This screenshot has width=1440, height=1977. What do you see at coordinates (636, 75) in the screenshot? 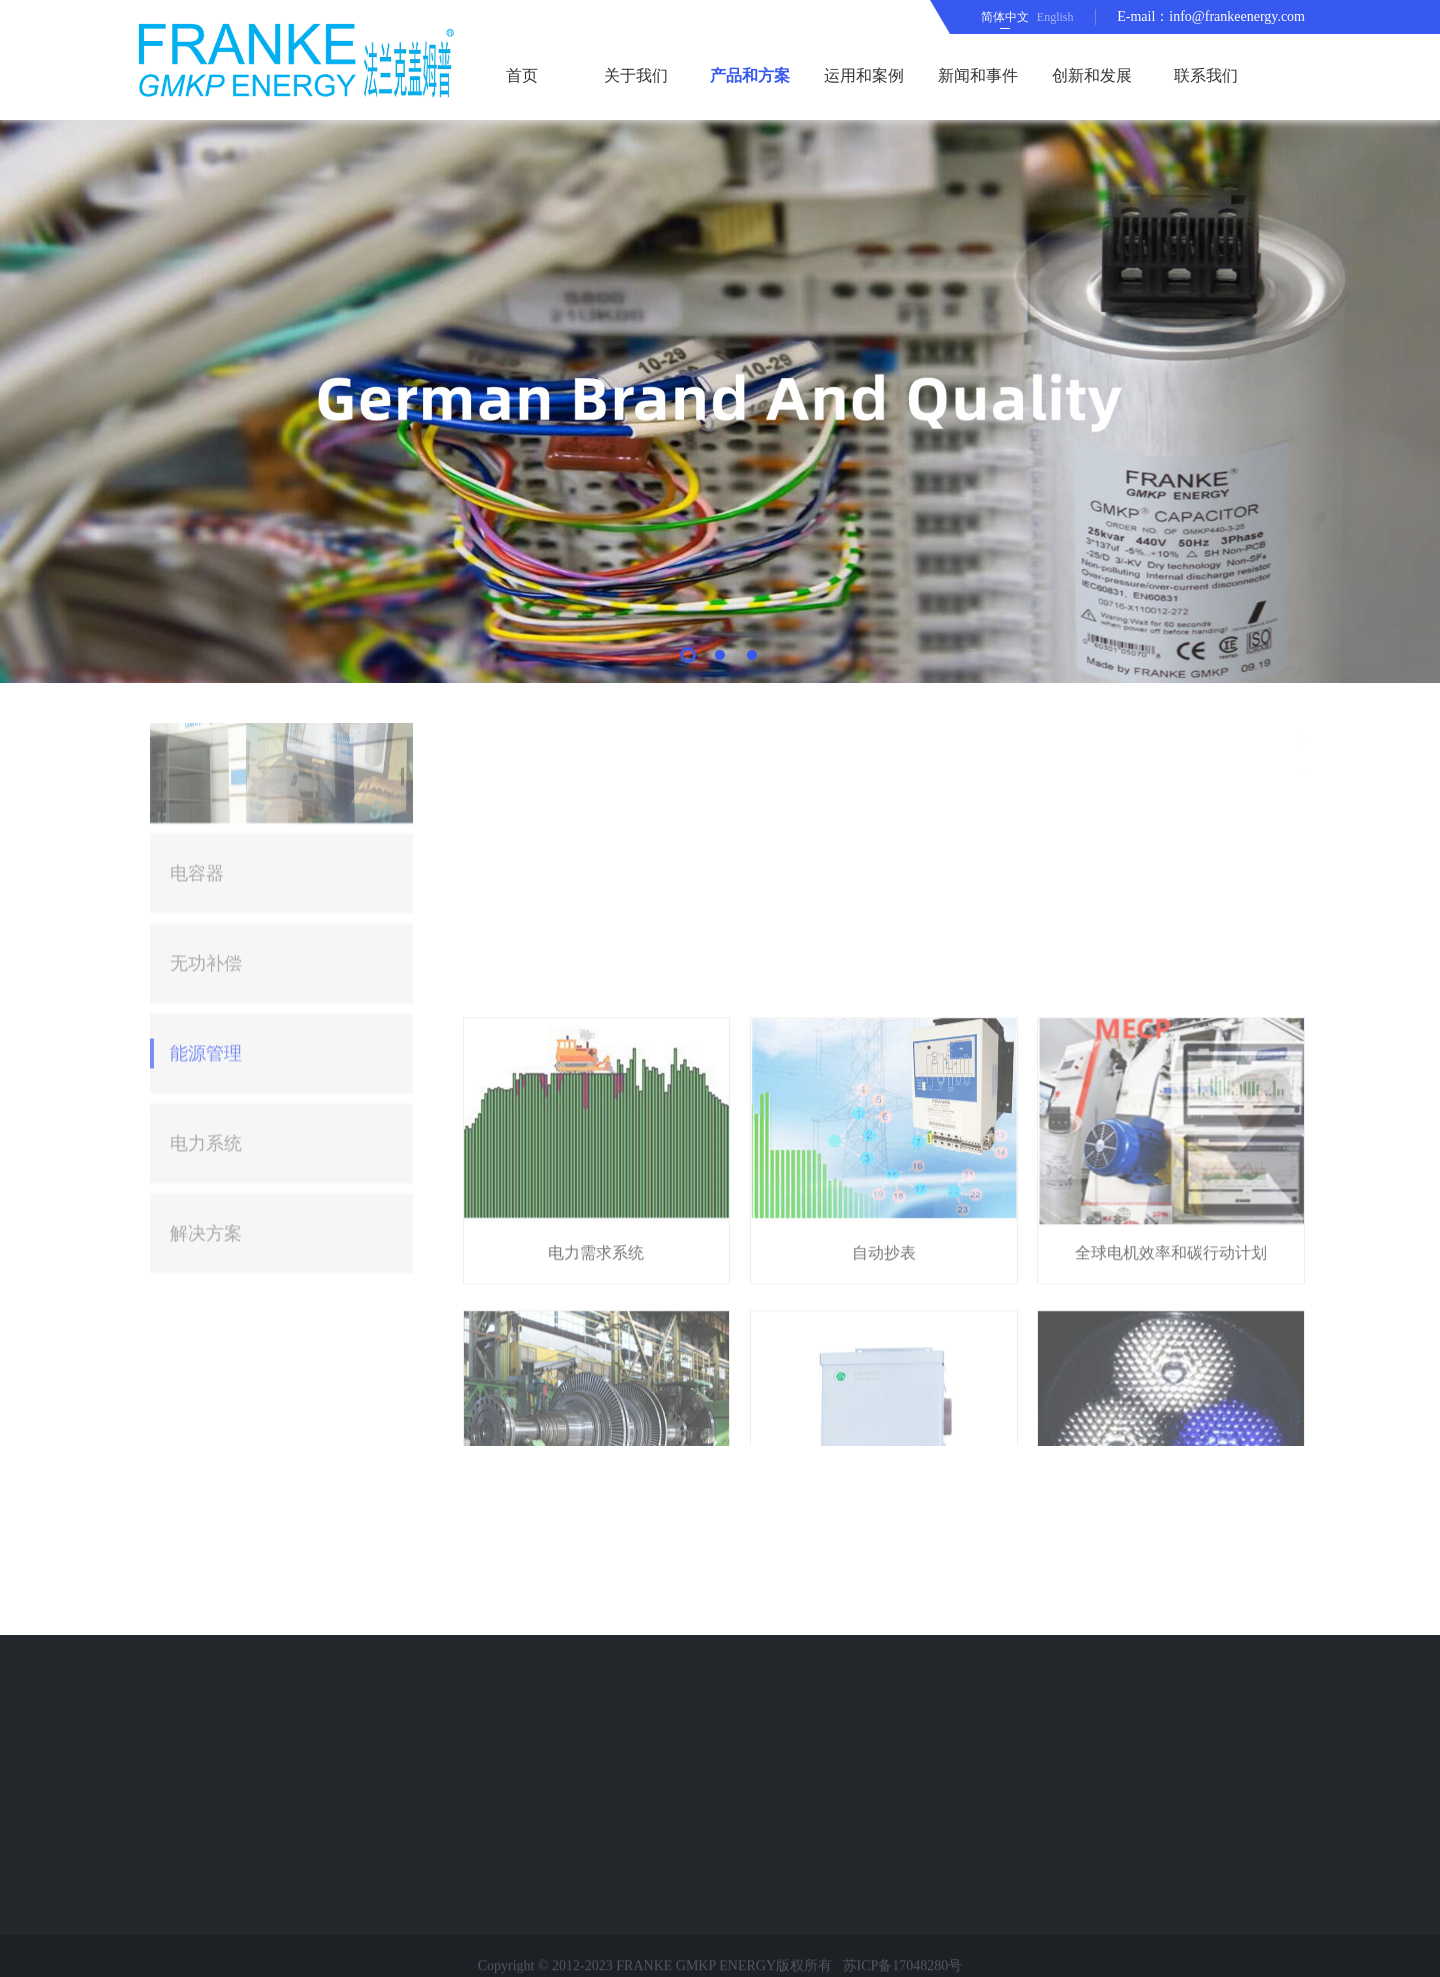
I see `关于我们` at bounding box center [636, 75].